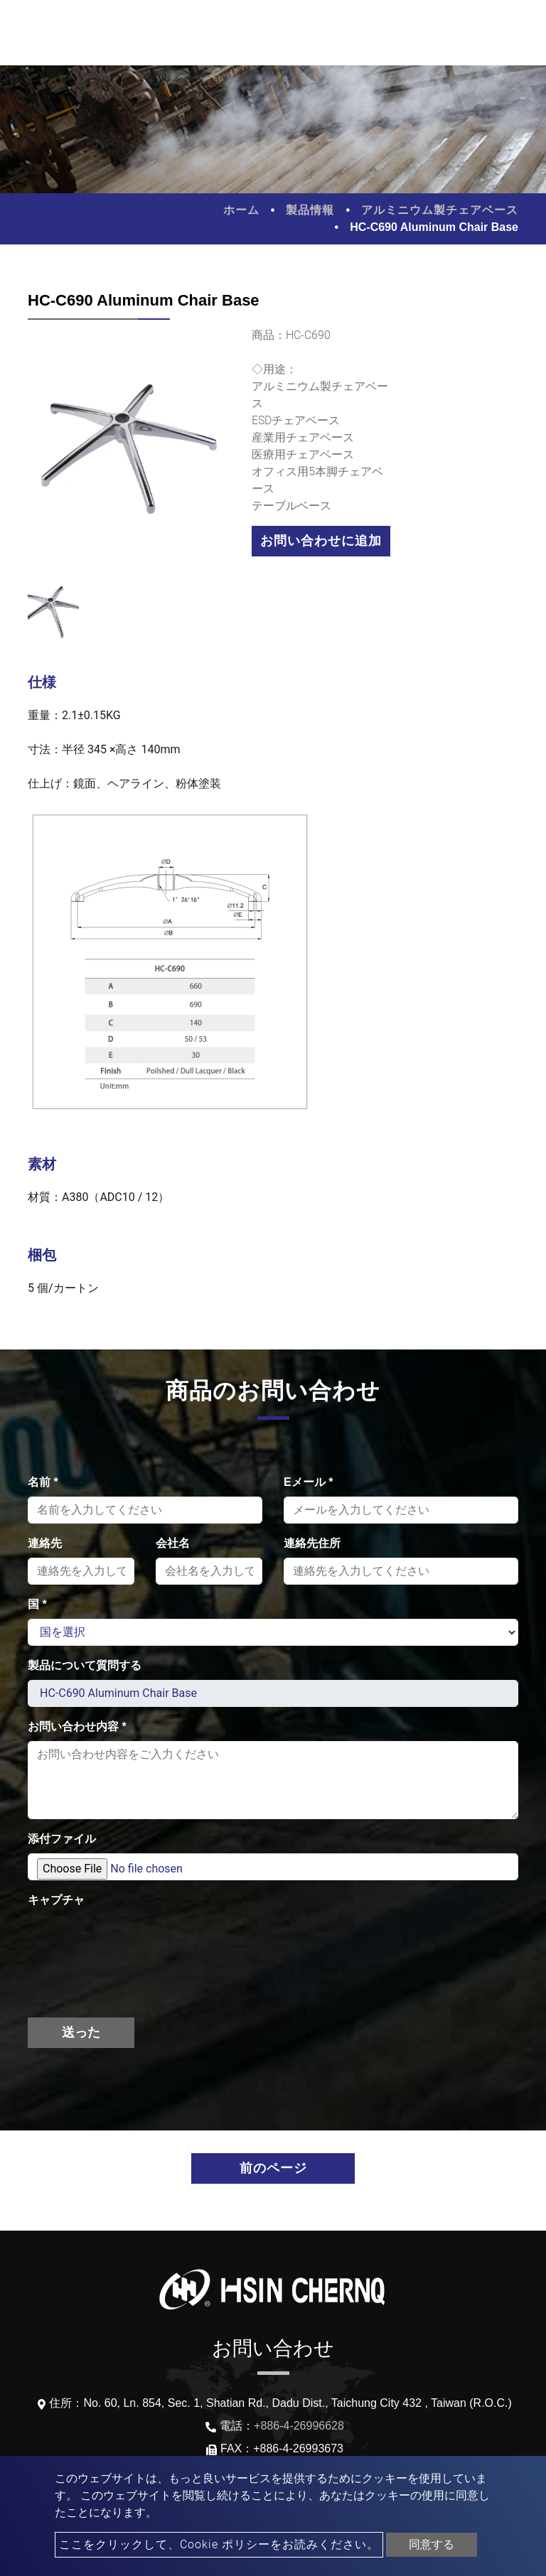  Describe the element at coordinates (273, 2168) in the screenshot. I see `前のページ` at that location.